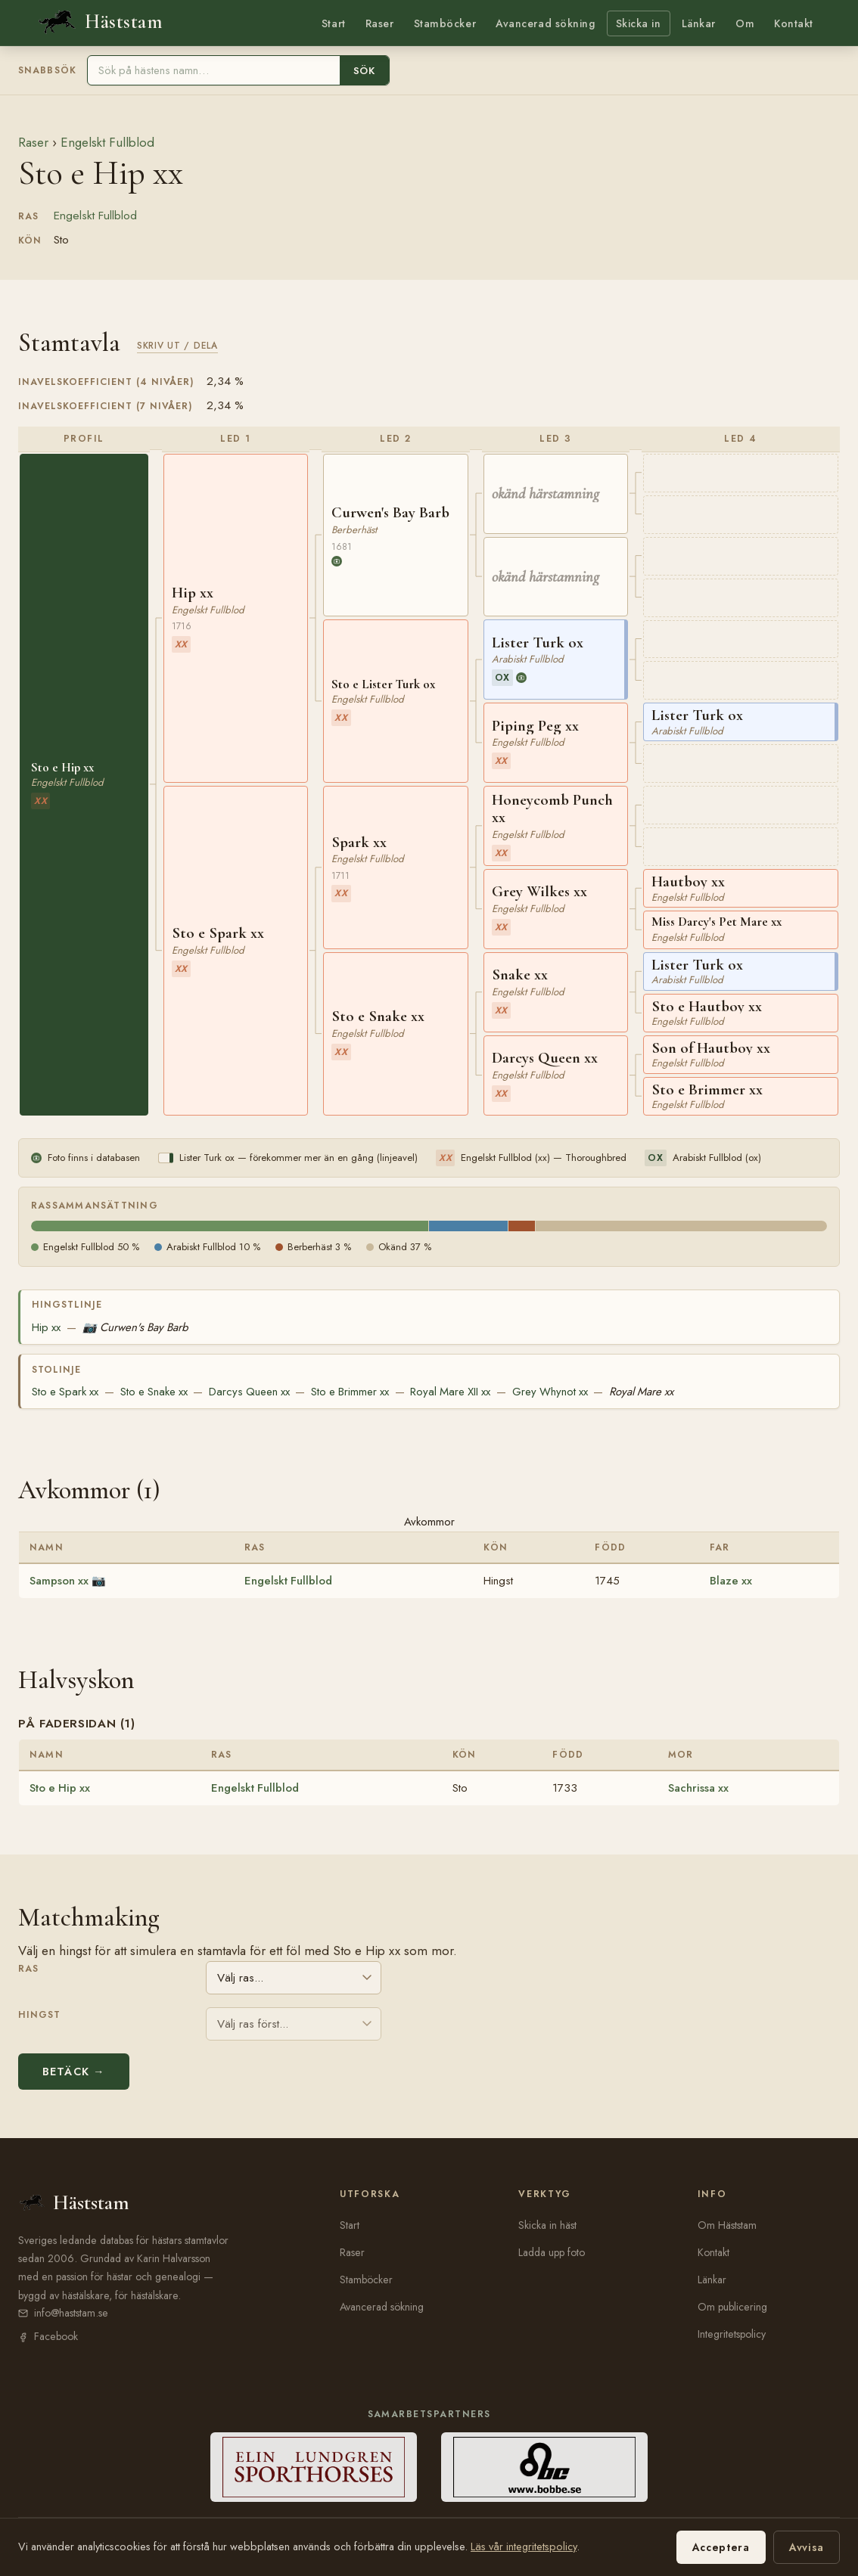 This screenshot has width=858, height=2576. I want to click on info@haststam.se [E-post: info@haststam.se], so click(71, 2312).